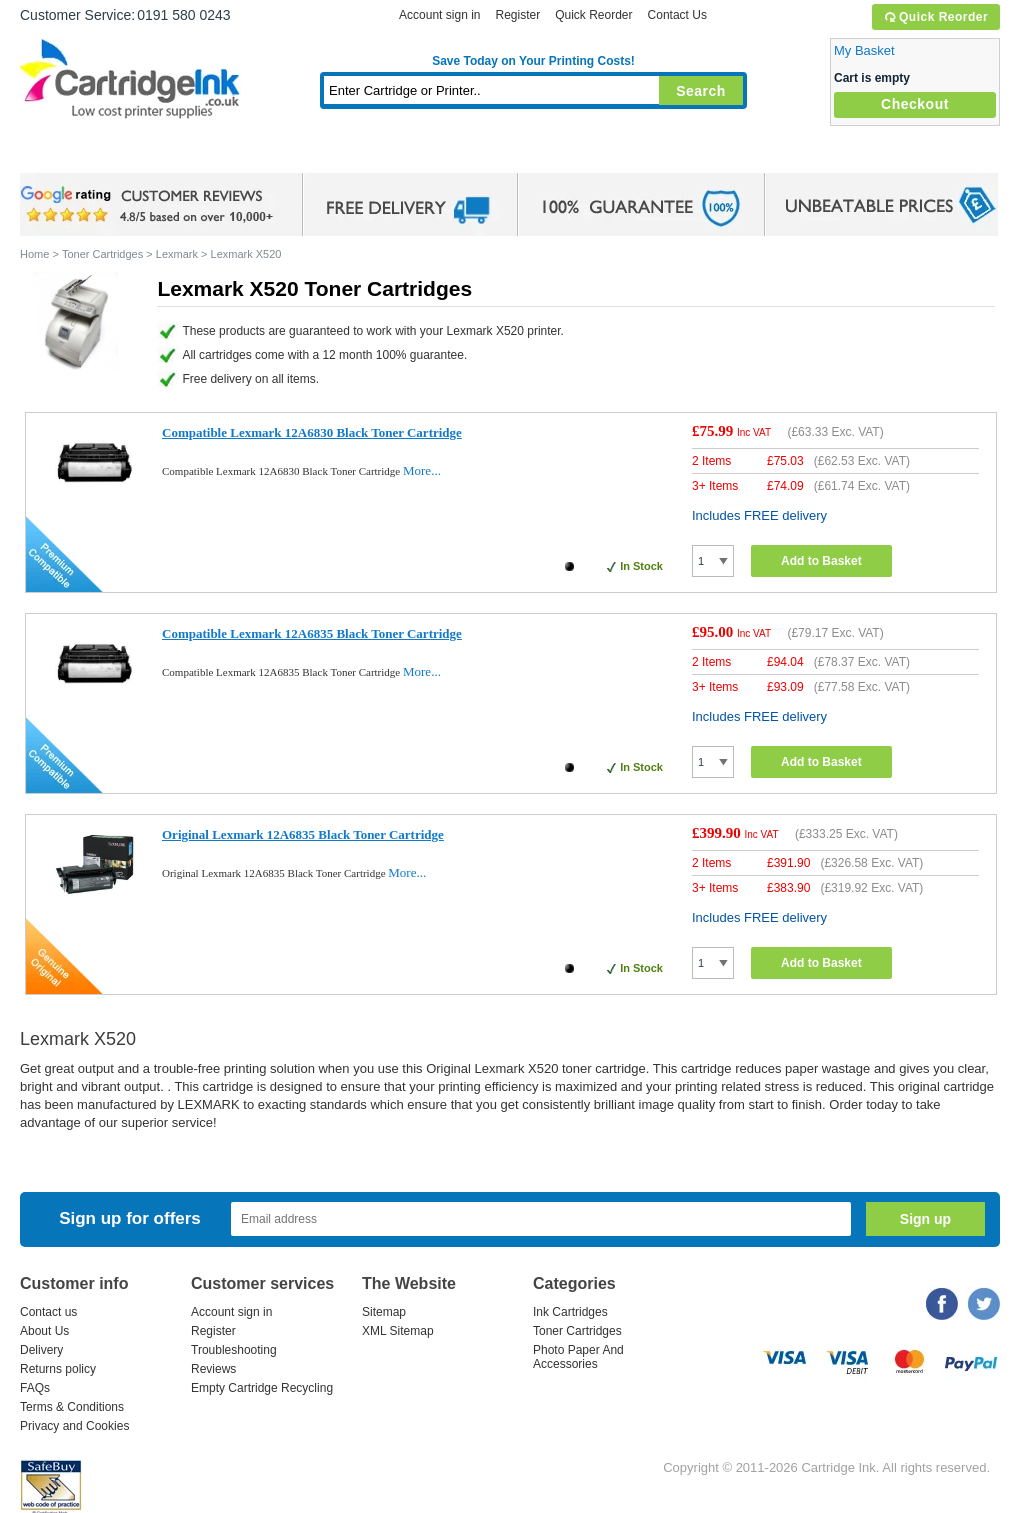 The width and height of the screenshot is (1020, 1513). What do you see at coordinates (677, 15) in the screenshot?
I see `Contact Us` at bounding box center [677, 15].